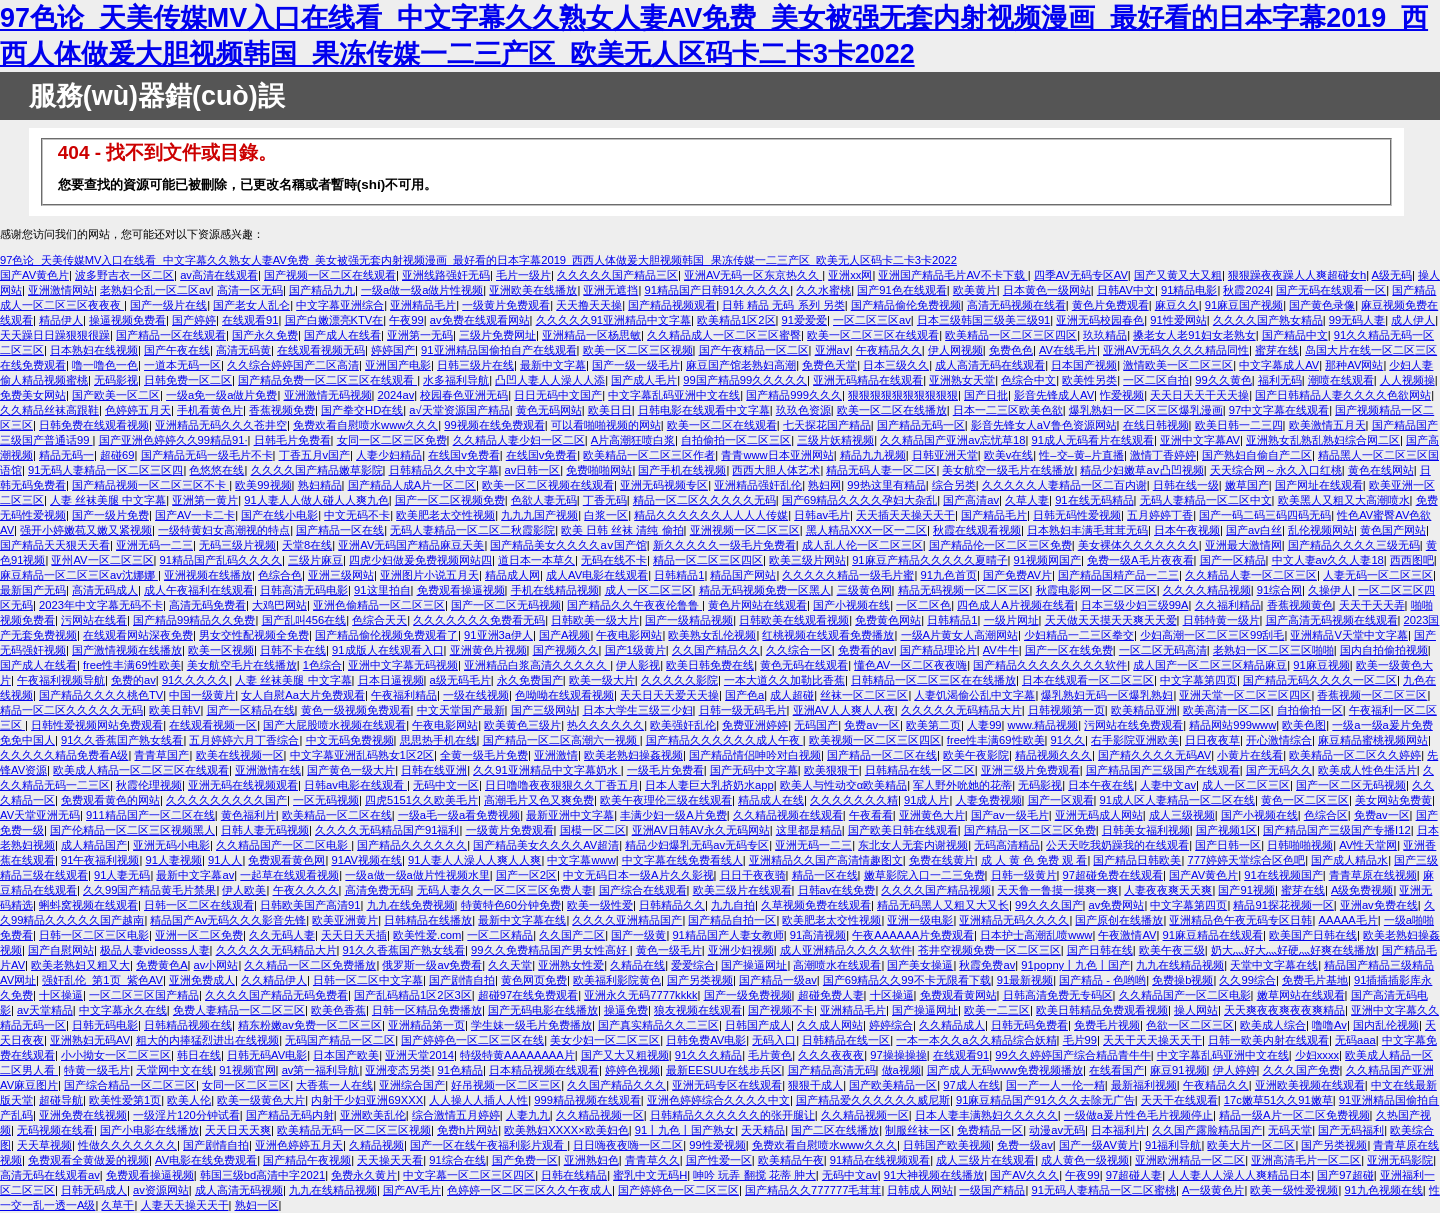  Describe the element at coordinates (961, 710) in the screenshot. I see `久久久久久无码精品大片` at that location.